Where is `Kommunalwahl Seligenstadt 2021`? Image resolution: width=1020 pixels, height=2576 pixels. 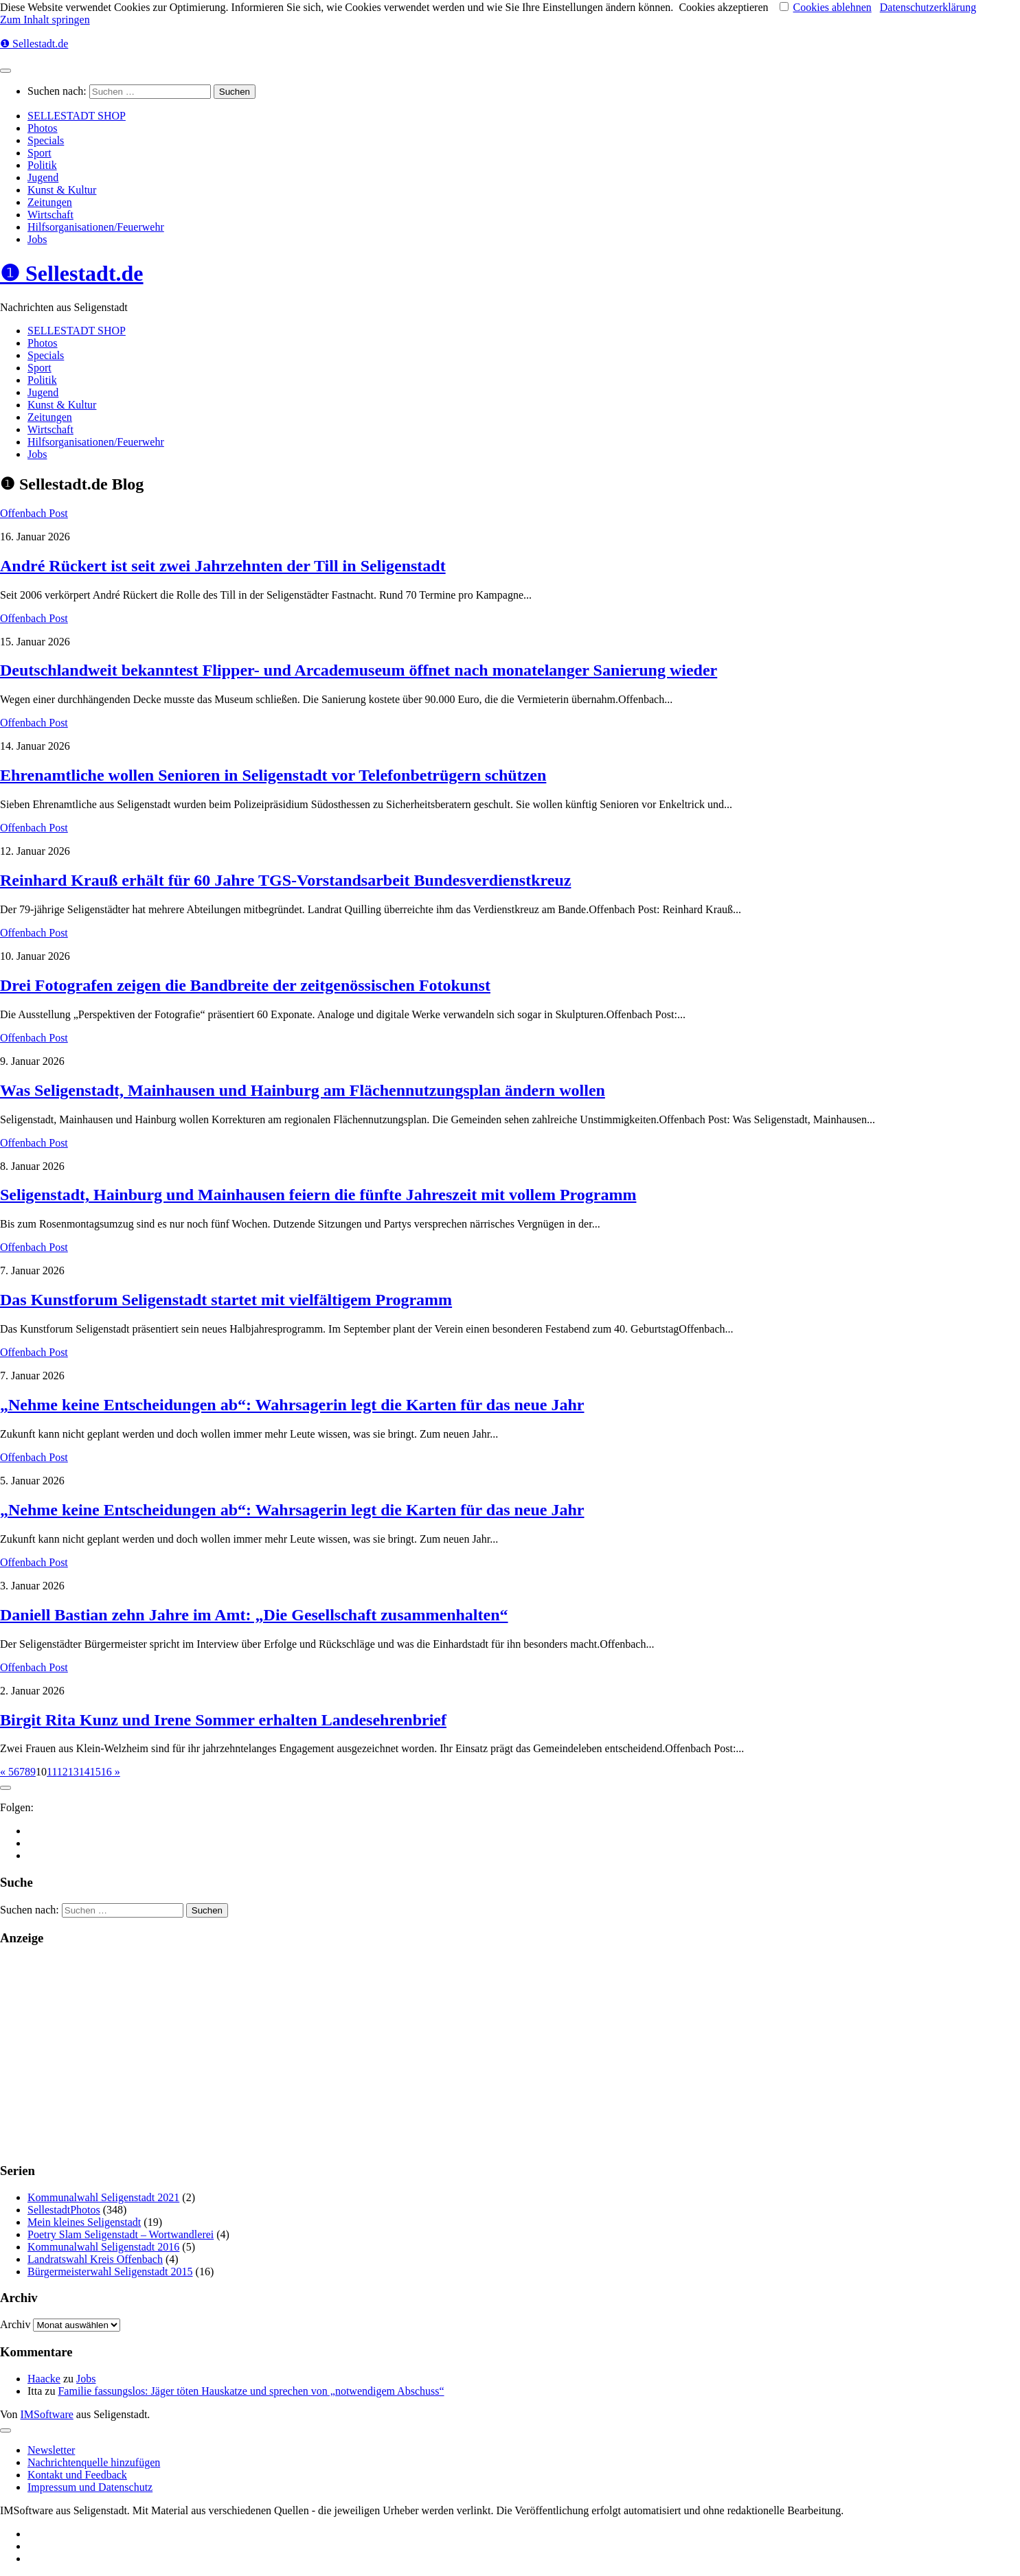
Kommunalwahl Seligenstadt 2021 is located at coordinates (103, 2197).